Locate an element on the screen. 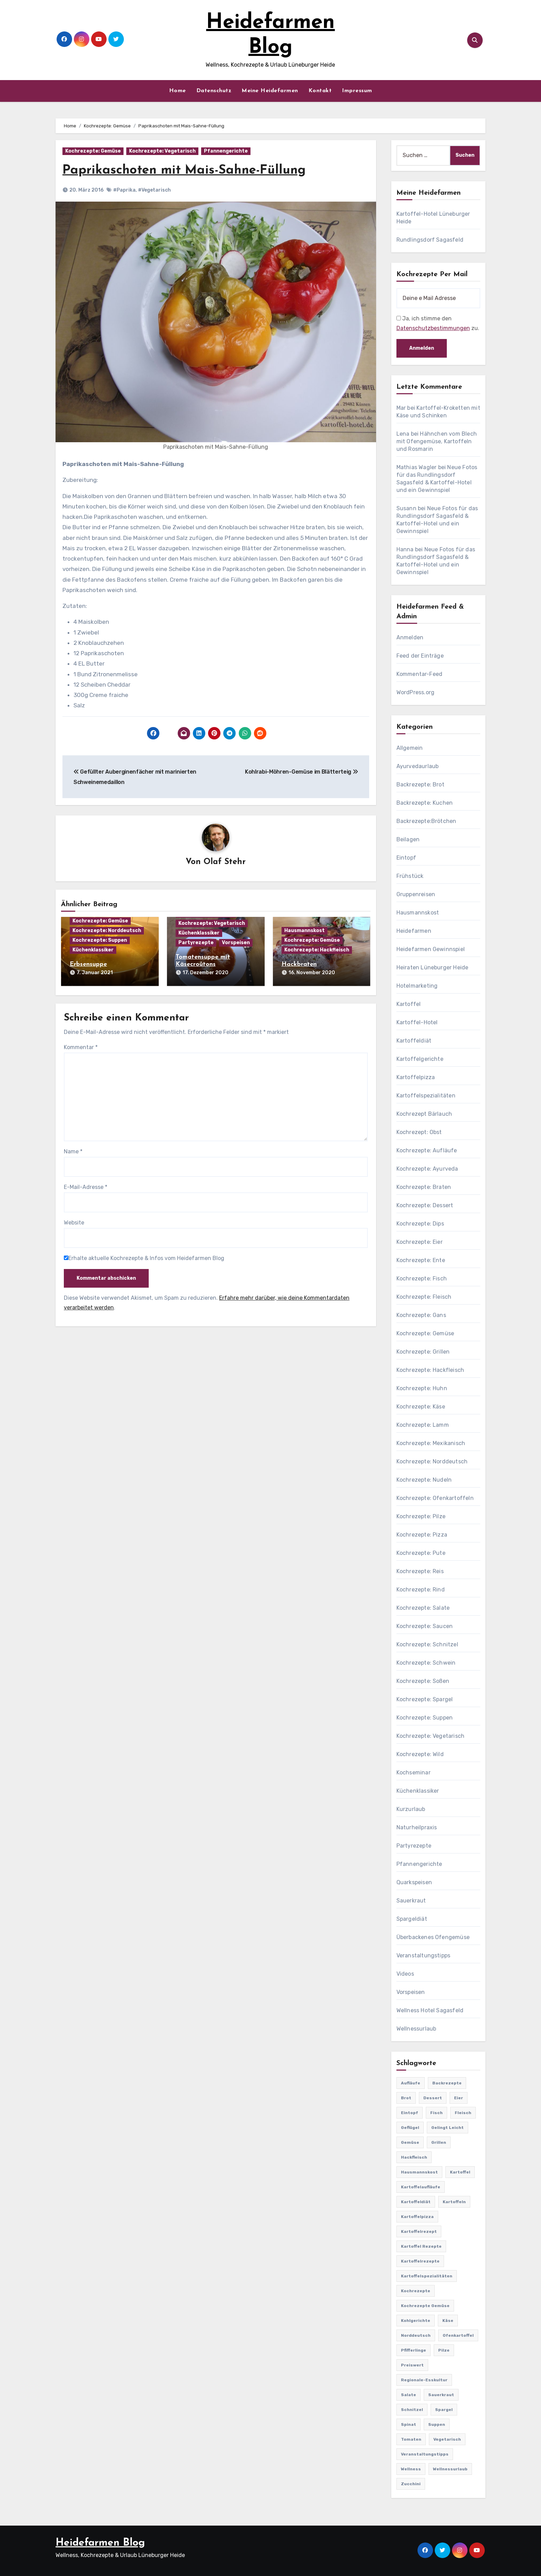 The width and height of the screenshot is (541, 2576). Wellnessurlaub is located at coordinates (416, 2028).